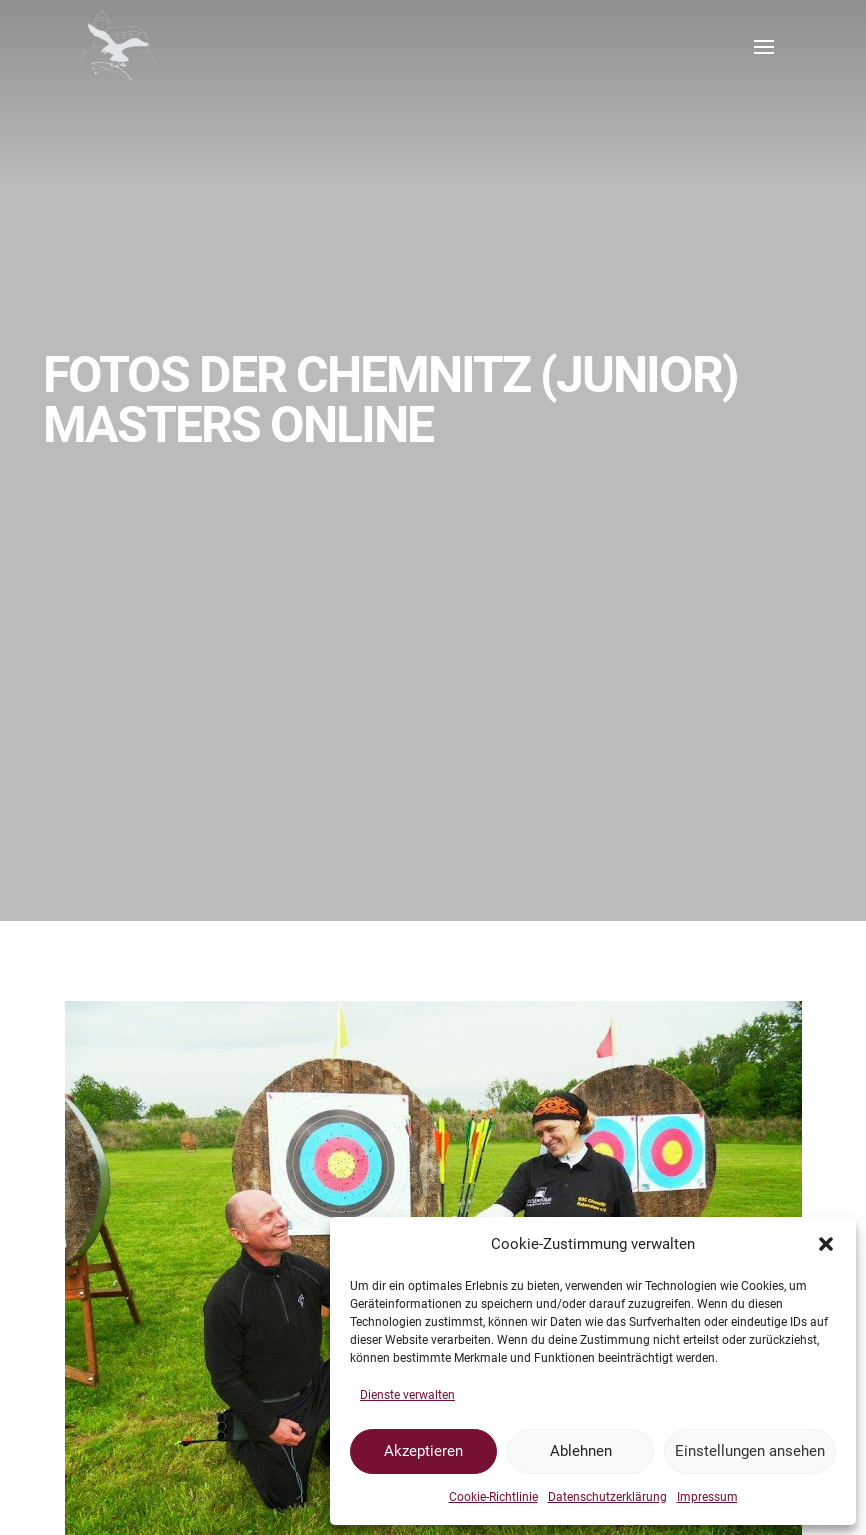  What do you see at coordinates (826, 1244) in the screenshot?
I see `[button]` at bounding box center [826, 1244].